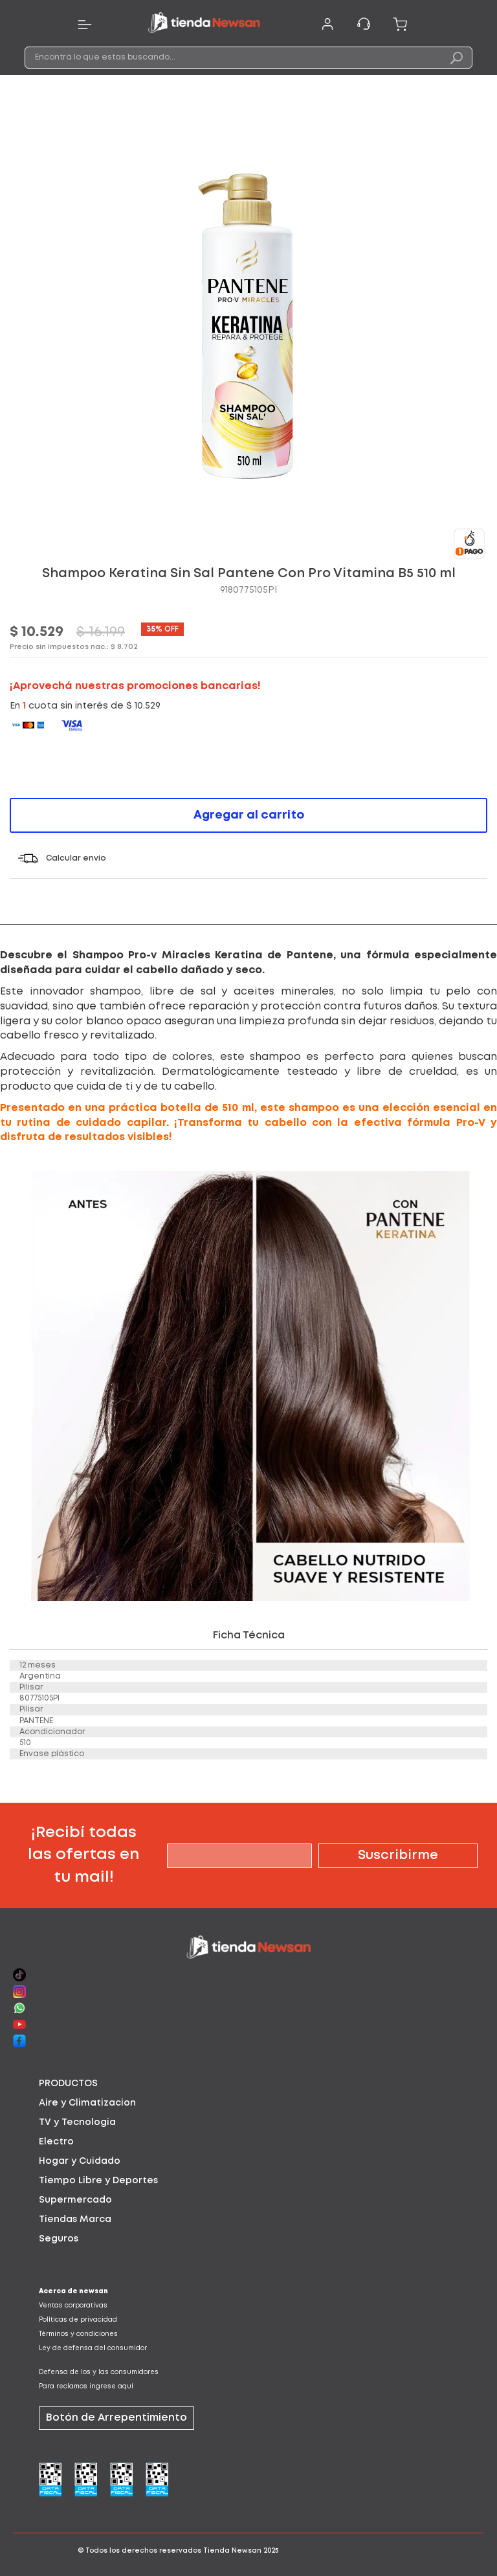 The image size is (497, 2576). Describe the element at coordinates (86, 2387) in the screenshot. I see `Para reclamos ingrese aquí` at that location.